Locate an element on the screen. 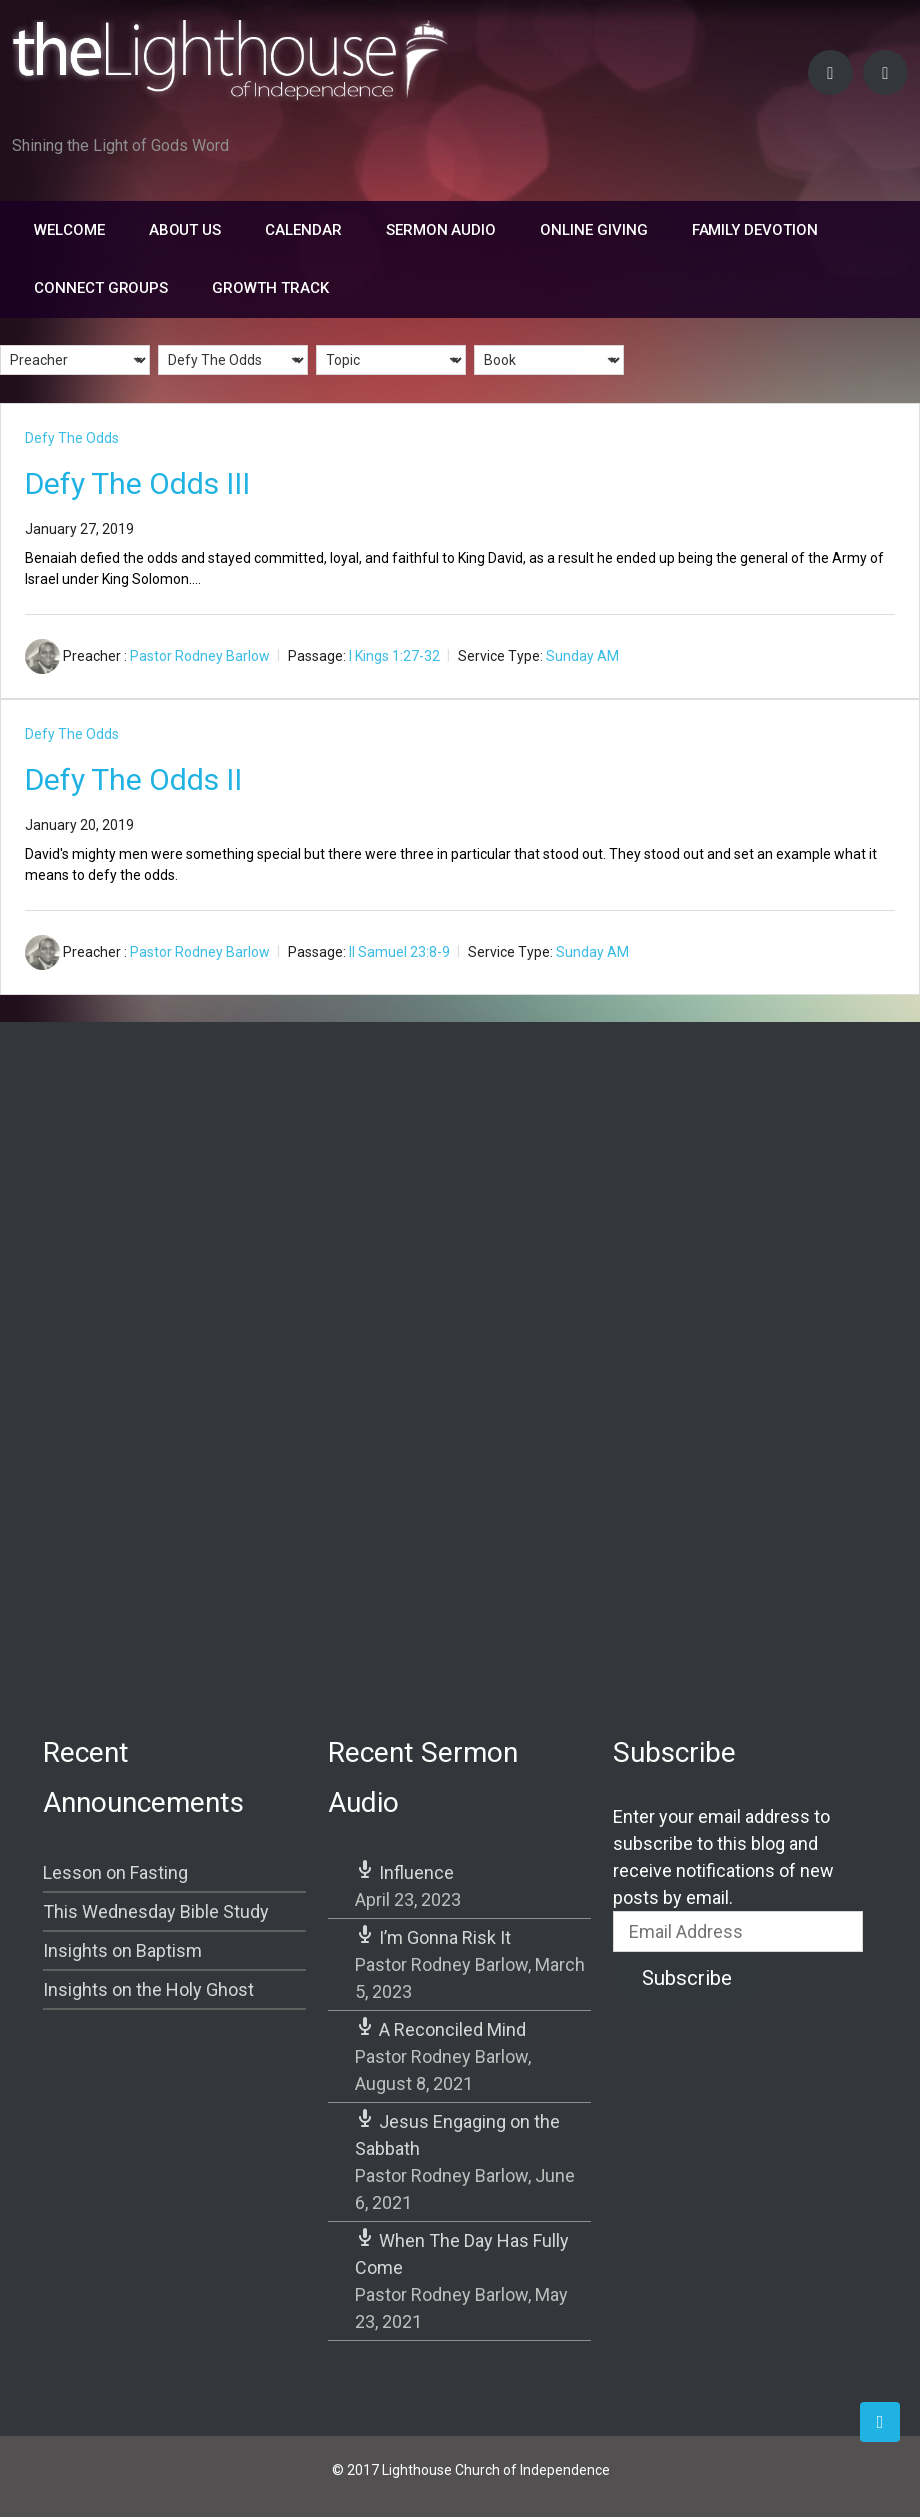 This screenshot has width=920, height=2517. FAMILY DEVOTION is located at coordinates (755, 230).